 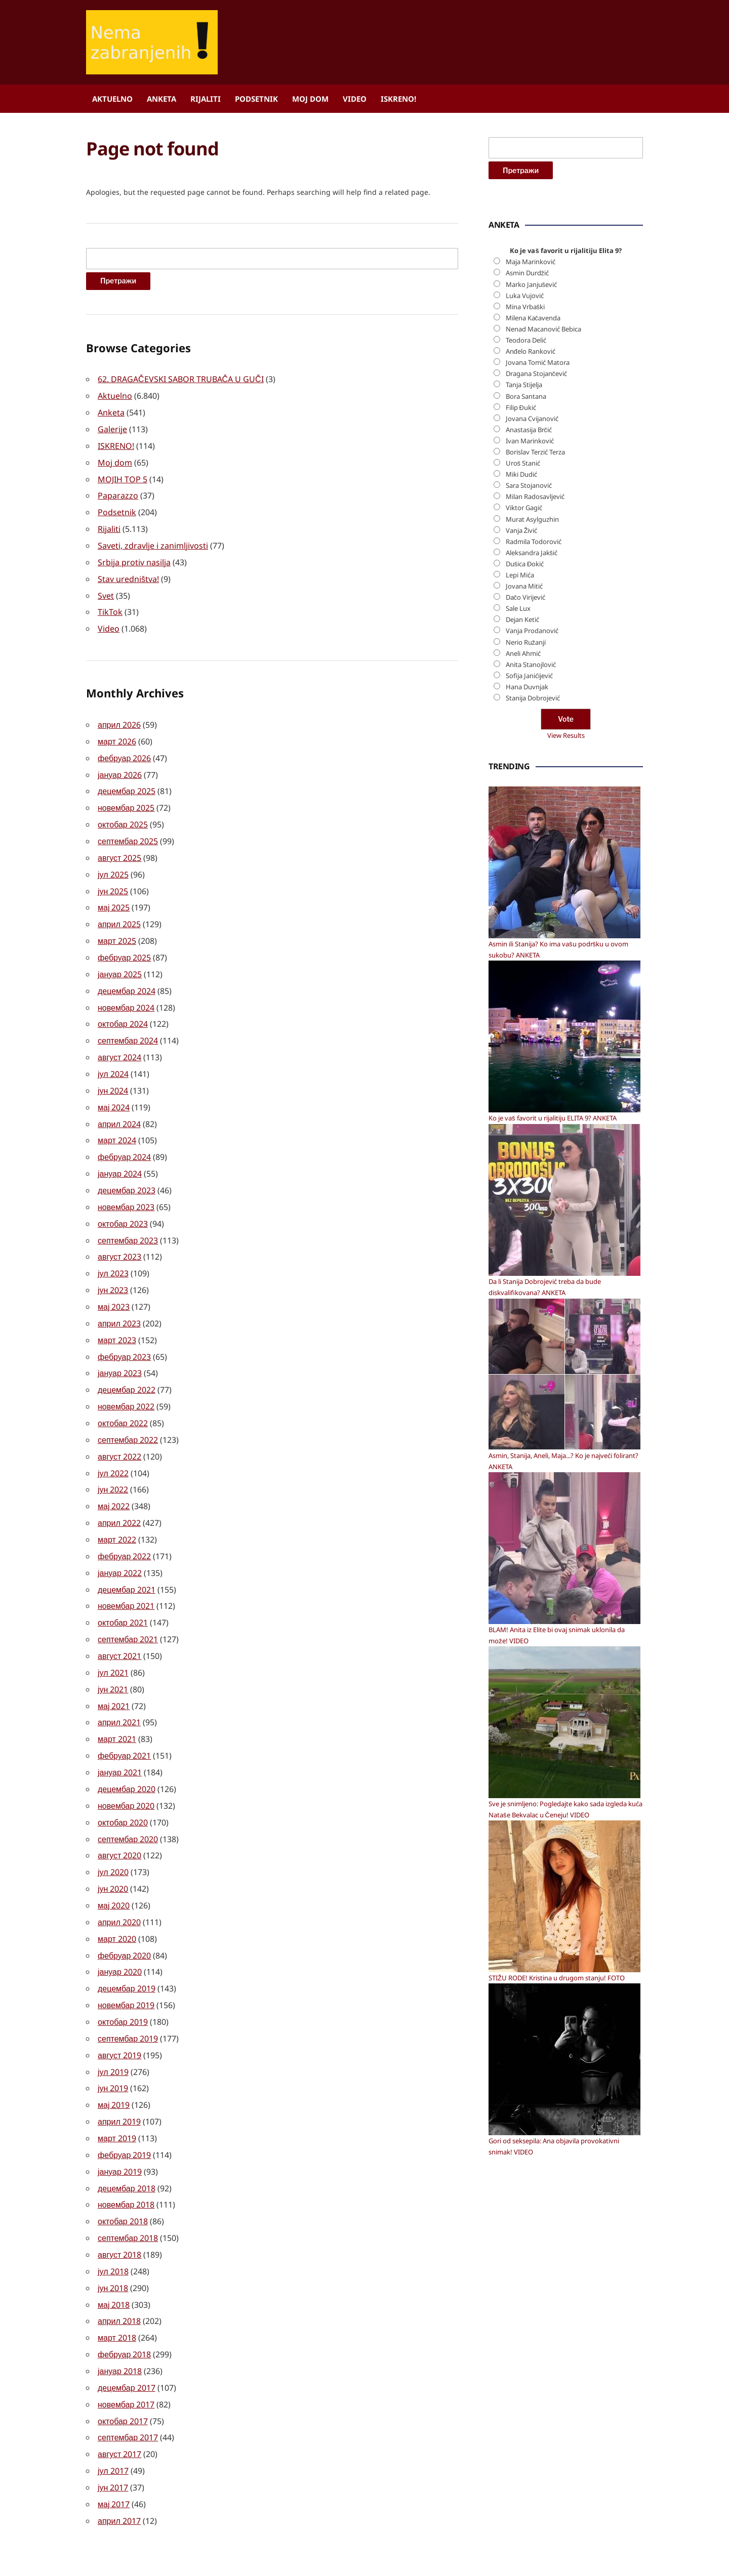 I want to click on Galerije, so click(x=112, y=427).